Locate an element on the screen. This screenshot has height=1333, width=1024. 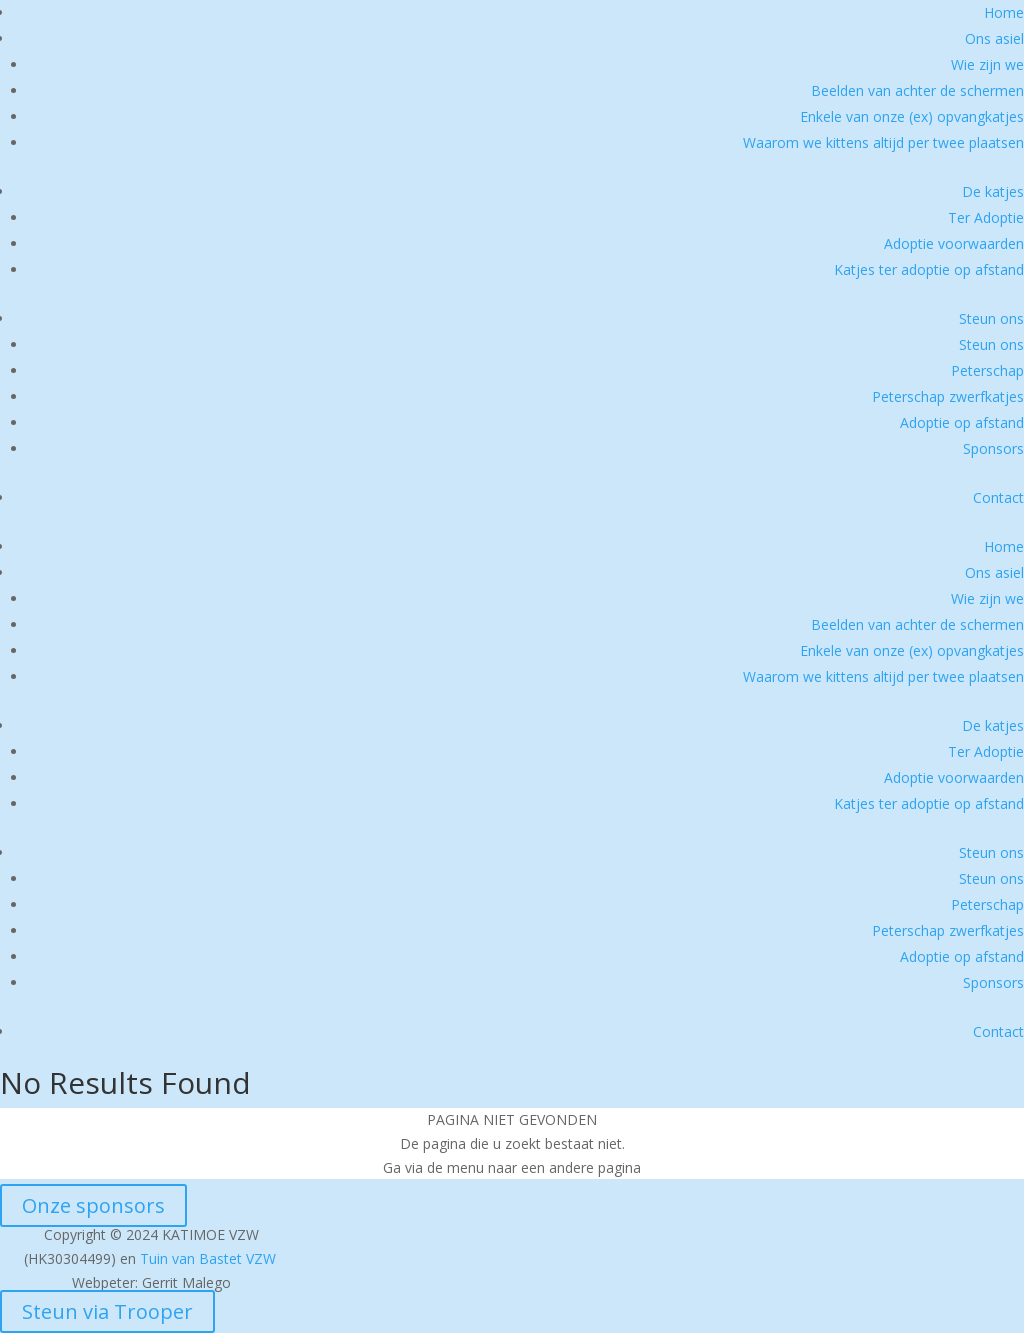
Ter Adoptie is located at coordinates (986, 217).